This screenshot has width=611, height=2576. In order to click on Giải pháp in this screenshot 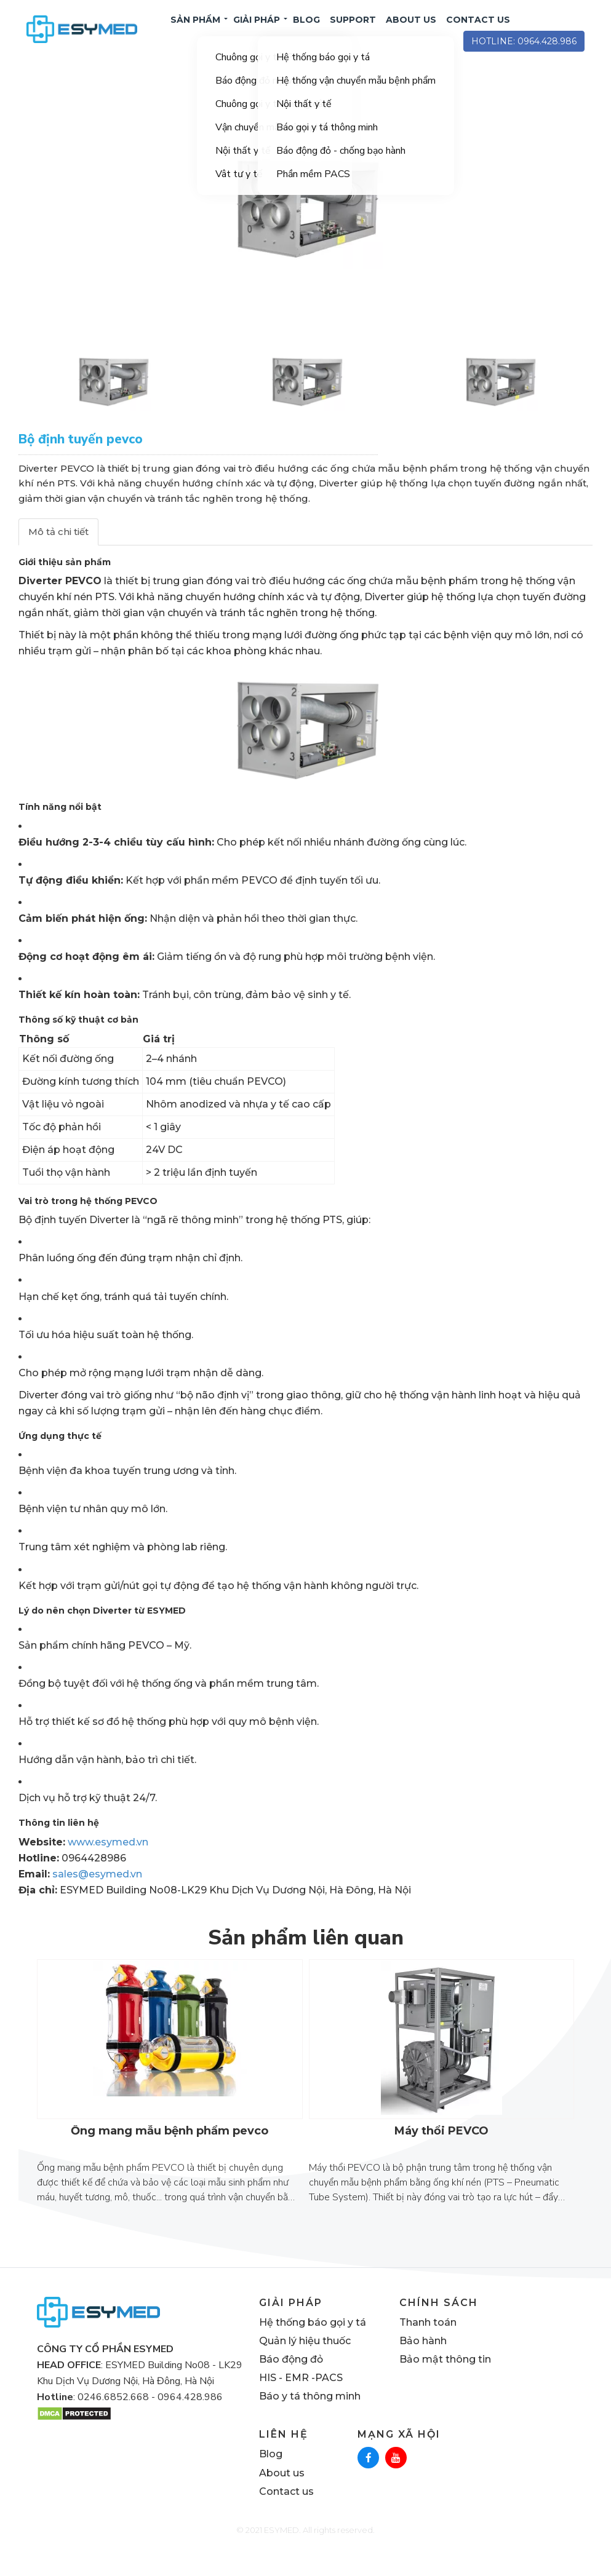, I will do `click(256, 30)`.